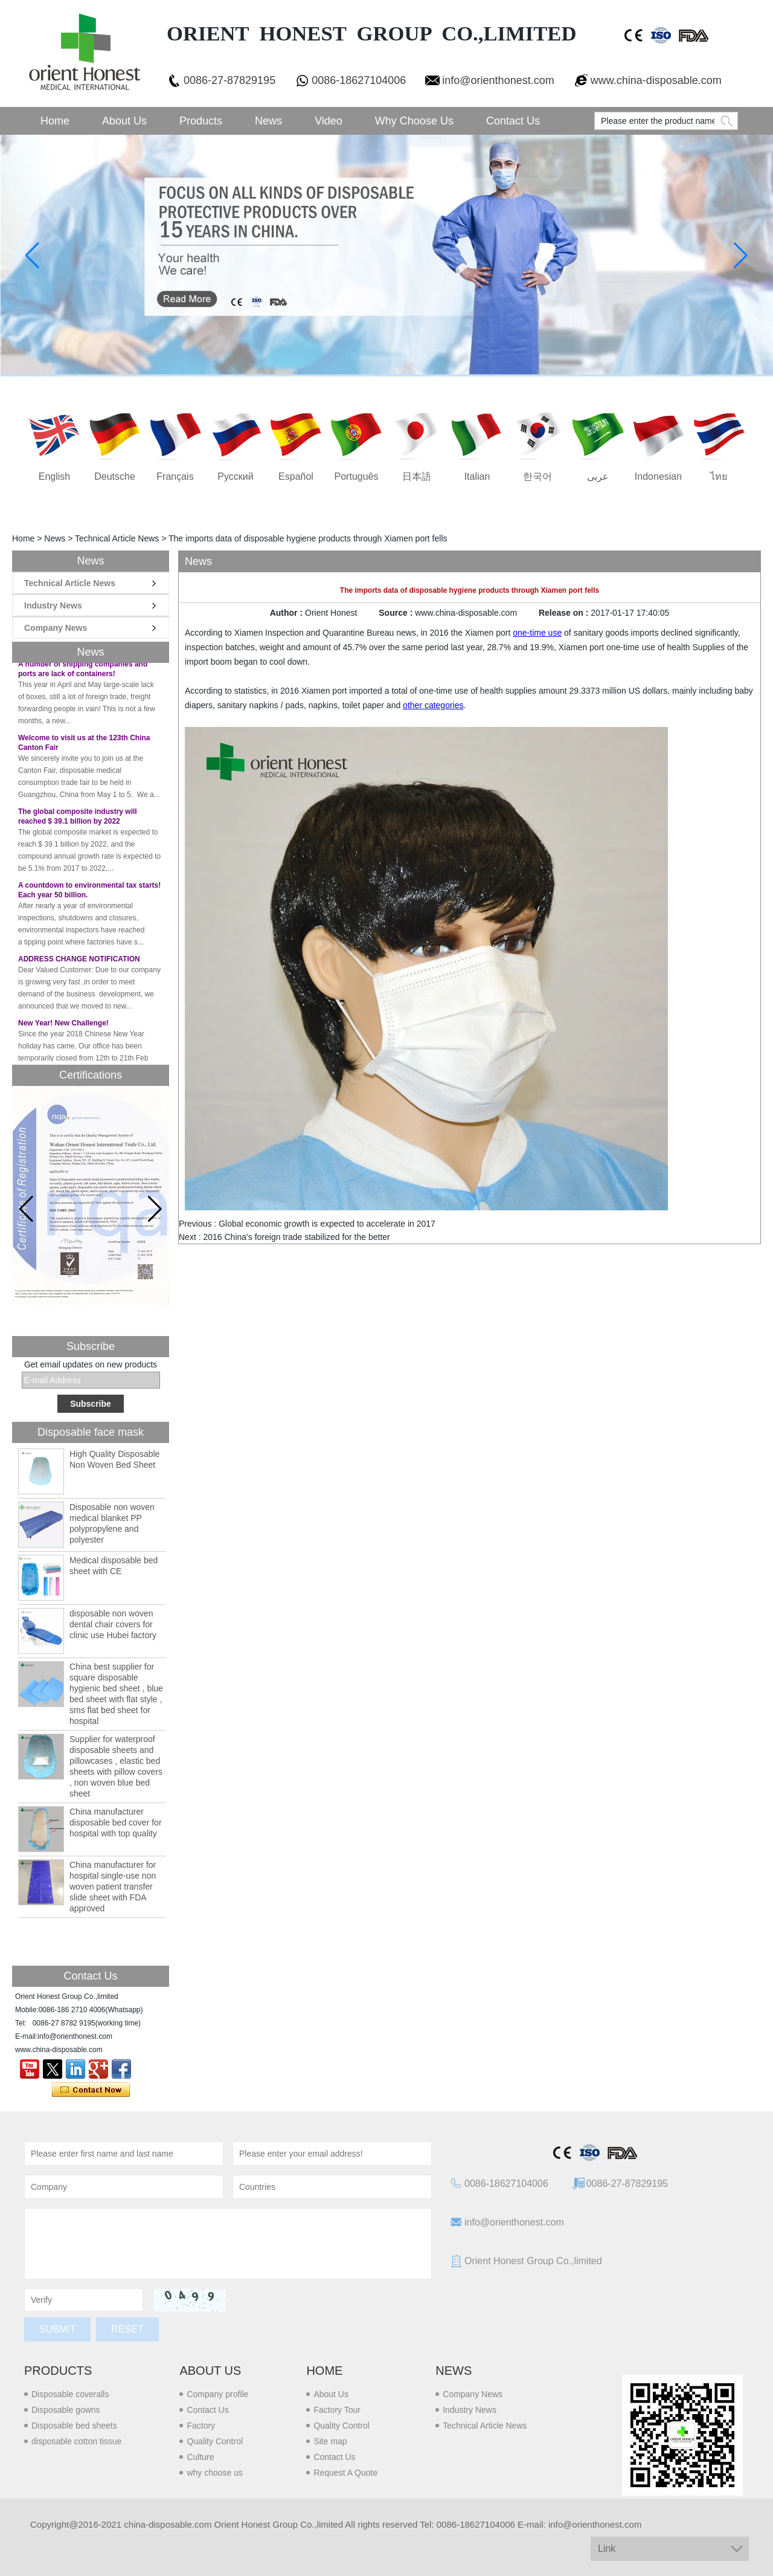  Describe the element at coordinates (79, 966) in the screenshot. I see `ADDRESS CHANGE NOTIFICATION` at that location.